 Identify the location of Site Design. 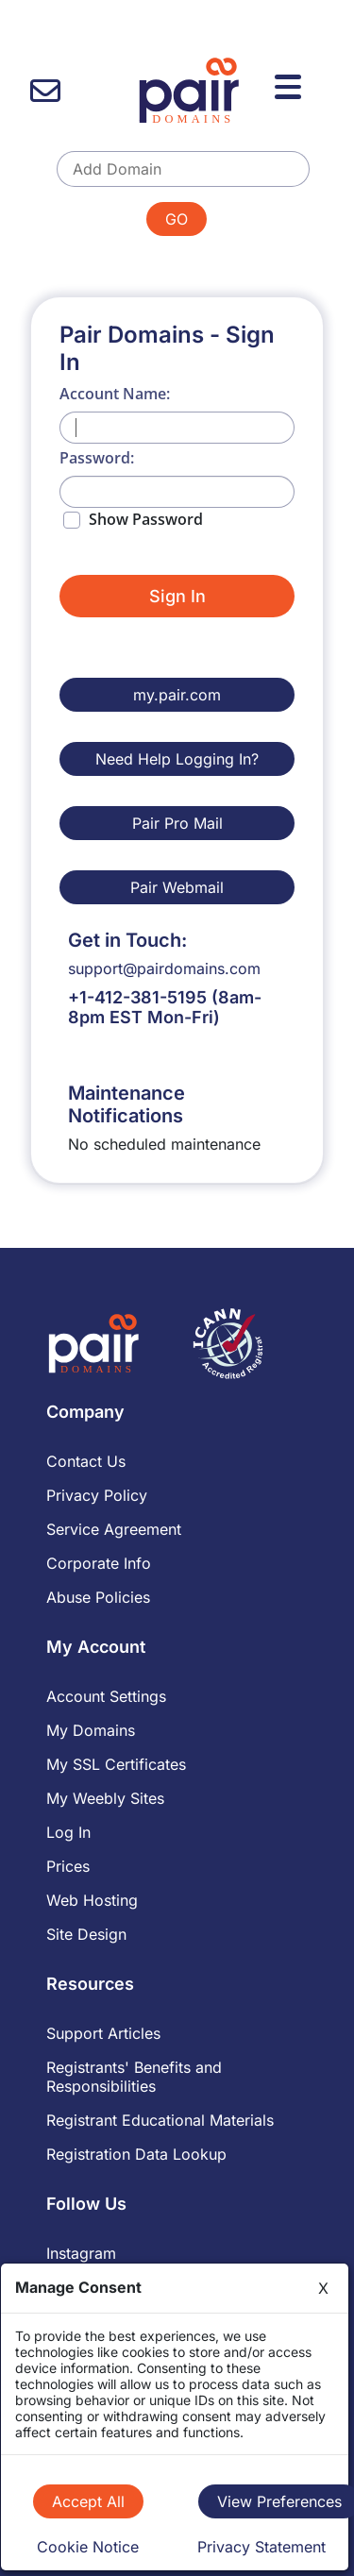
(86, 1934).